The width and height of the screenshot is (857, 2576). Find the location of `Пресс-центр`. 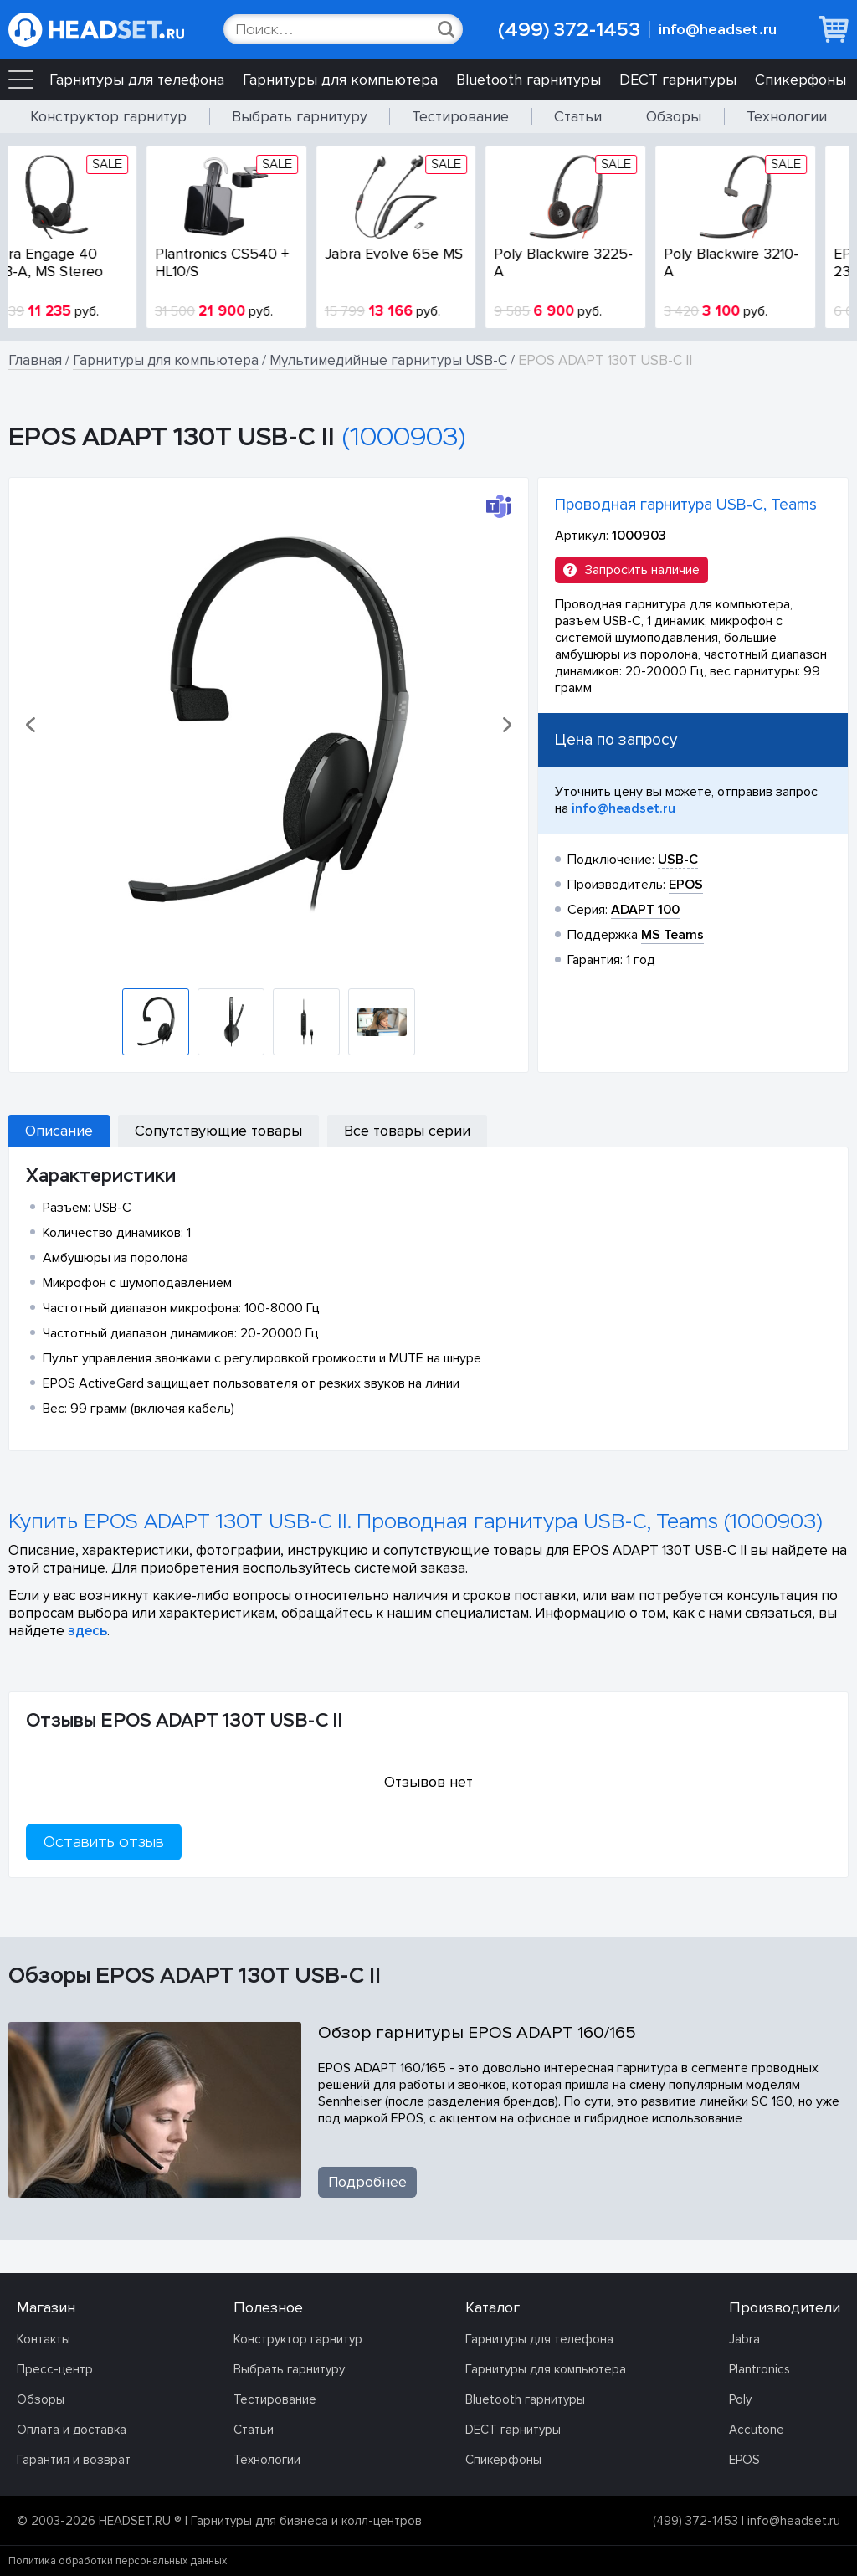

Пресс-центр is located at coordinates (55, 2369).